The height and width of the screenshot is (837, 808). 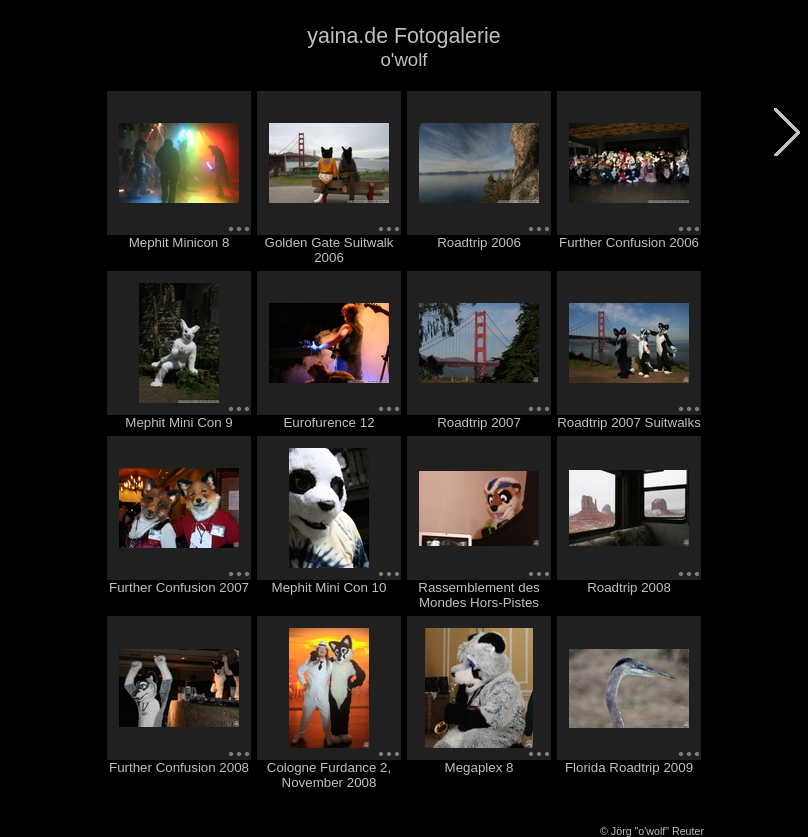 I want to click on yaina.de Fotogalerie, so click(x=403, y=36).